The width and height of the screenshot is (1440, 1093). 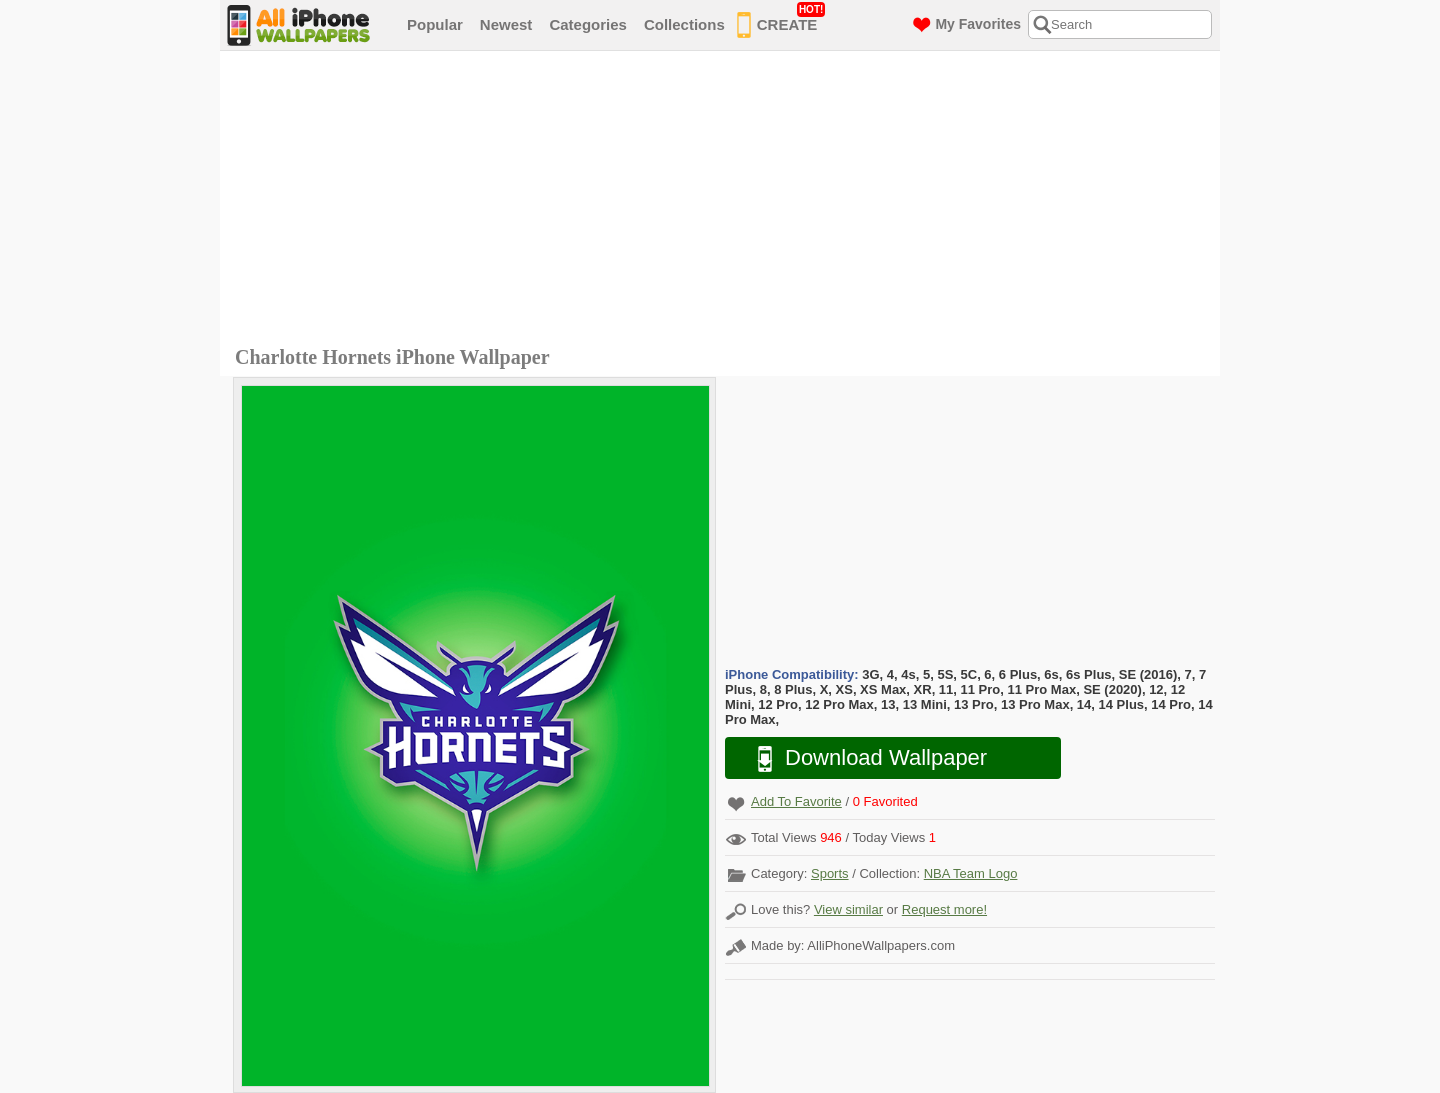 I want to click on View similar, so click(x=848, y=909).